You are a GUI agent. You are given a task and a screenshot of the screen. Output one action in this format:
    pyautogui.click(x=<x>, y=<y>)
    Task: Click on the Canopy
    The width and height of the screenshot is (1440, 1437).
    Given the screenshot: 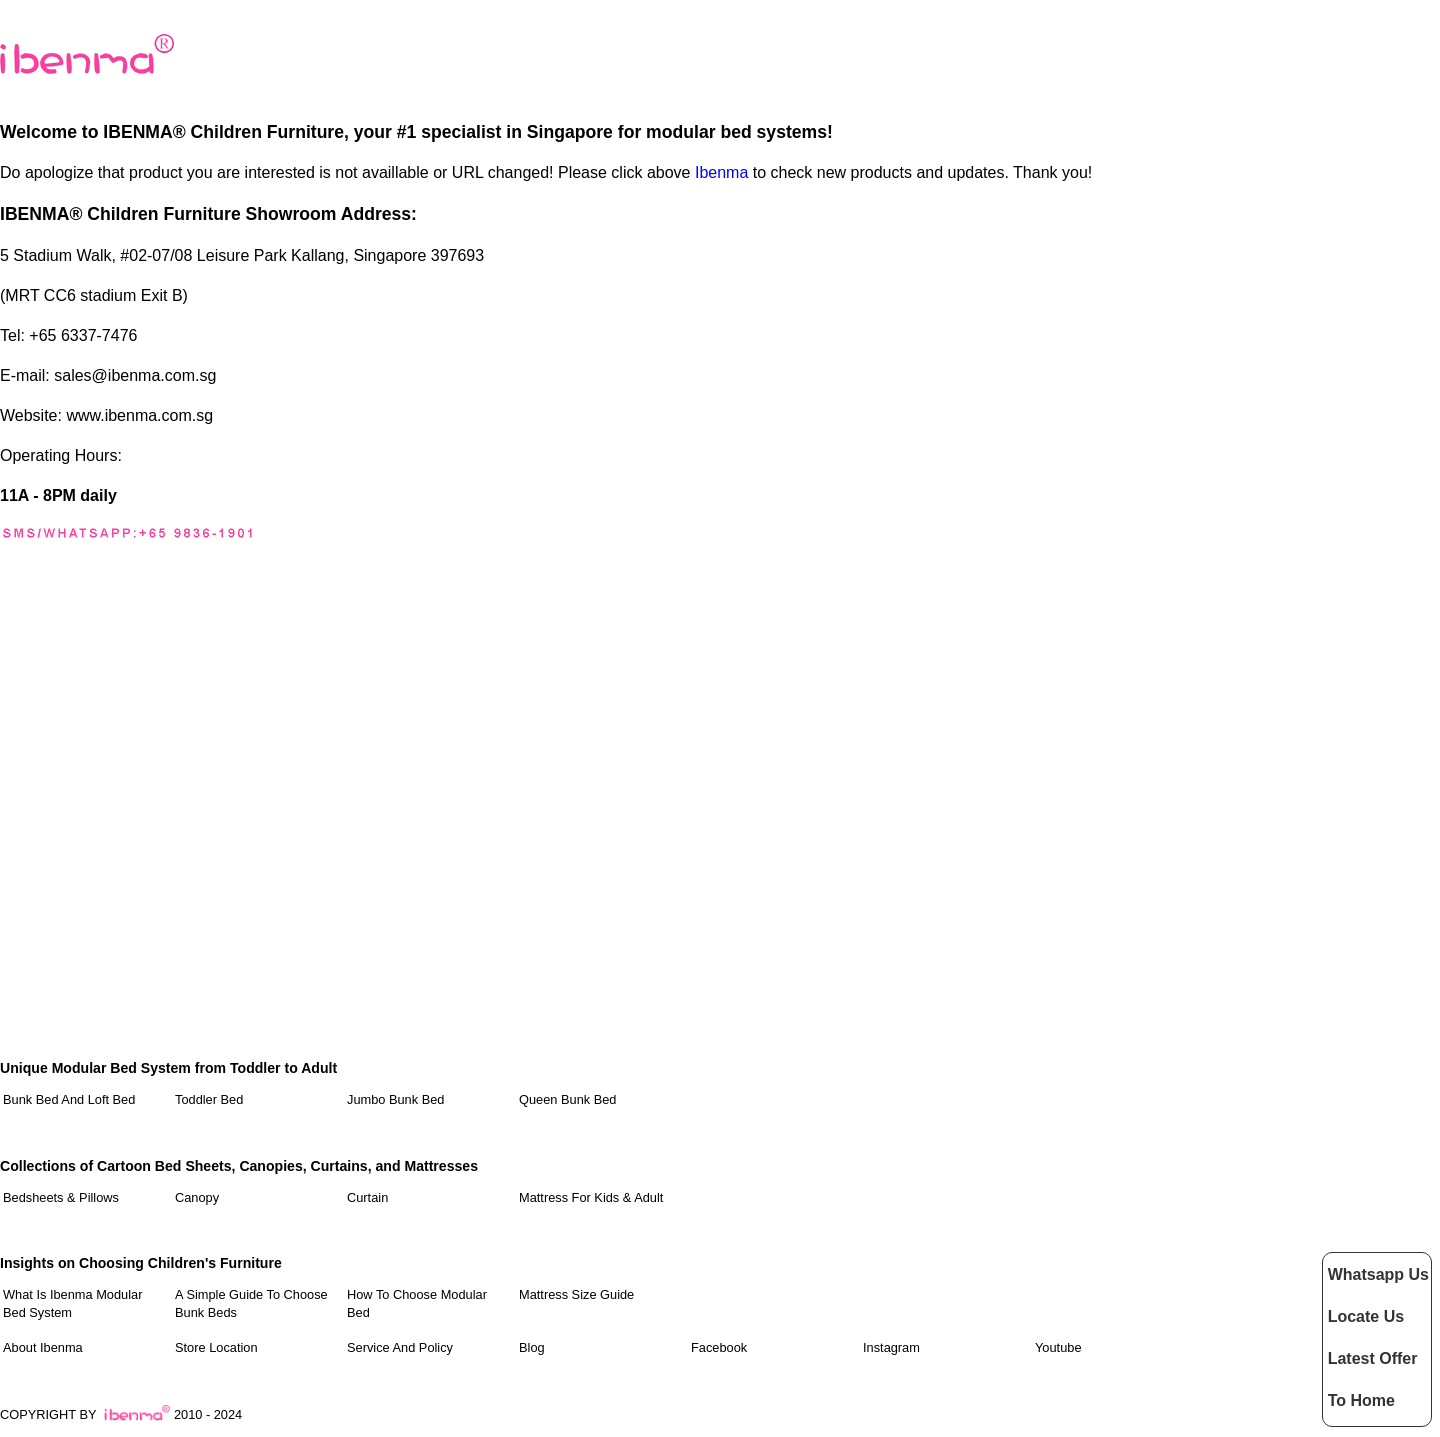 What is the action you would take?
    pyautogui.click(x=197, y=1197)
    